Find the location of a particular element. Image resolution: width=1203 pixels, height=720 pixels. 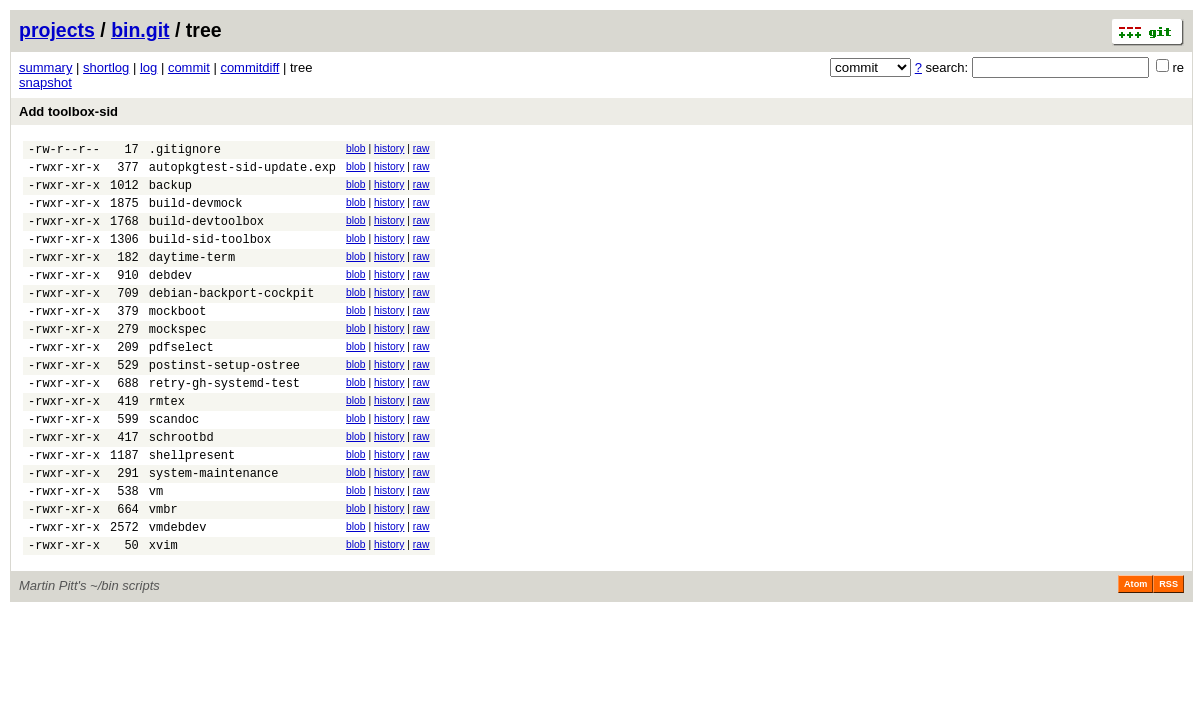

shortlog is located at coordinates (106, 67).